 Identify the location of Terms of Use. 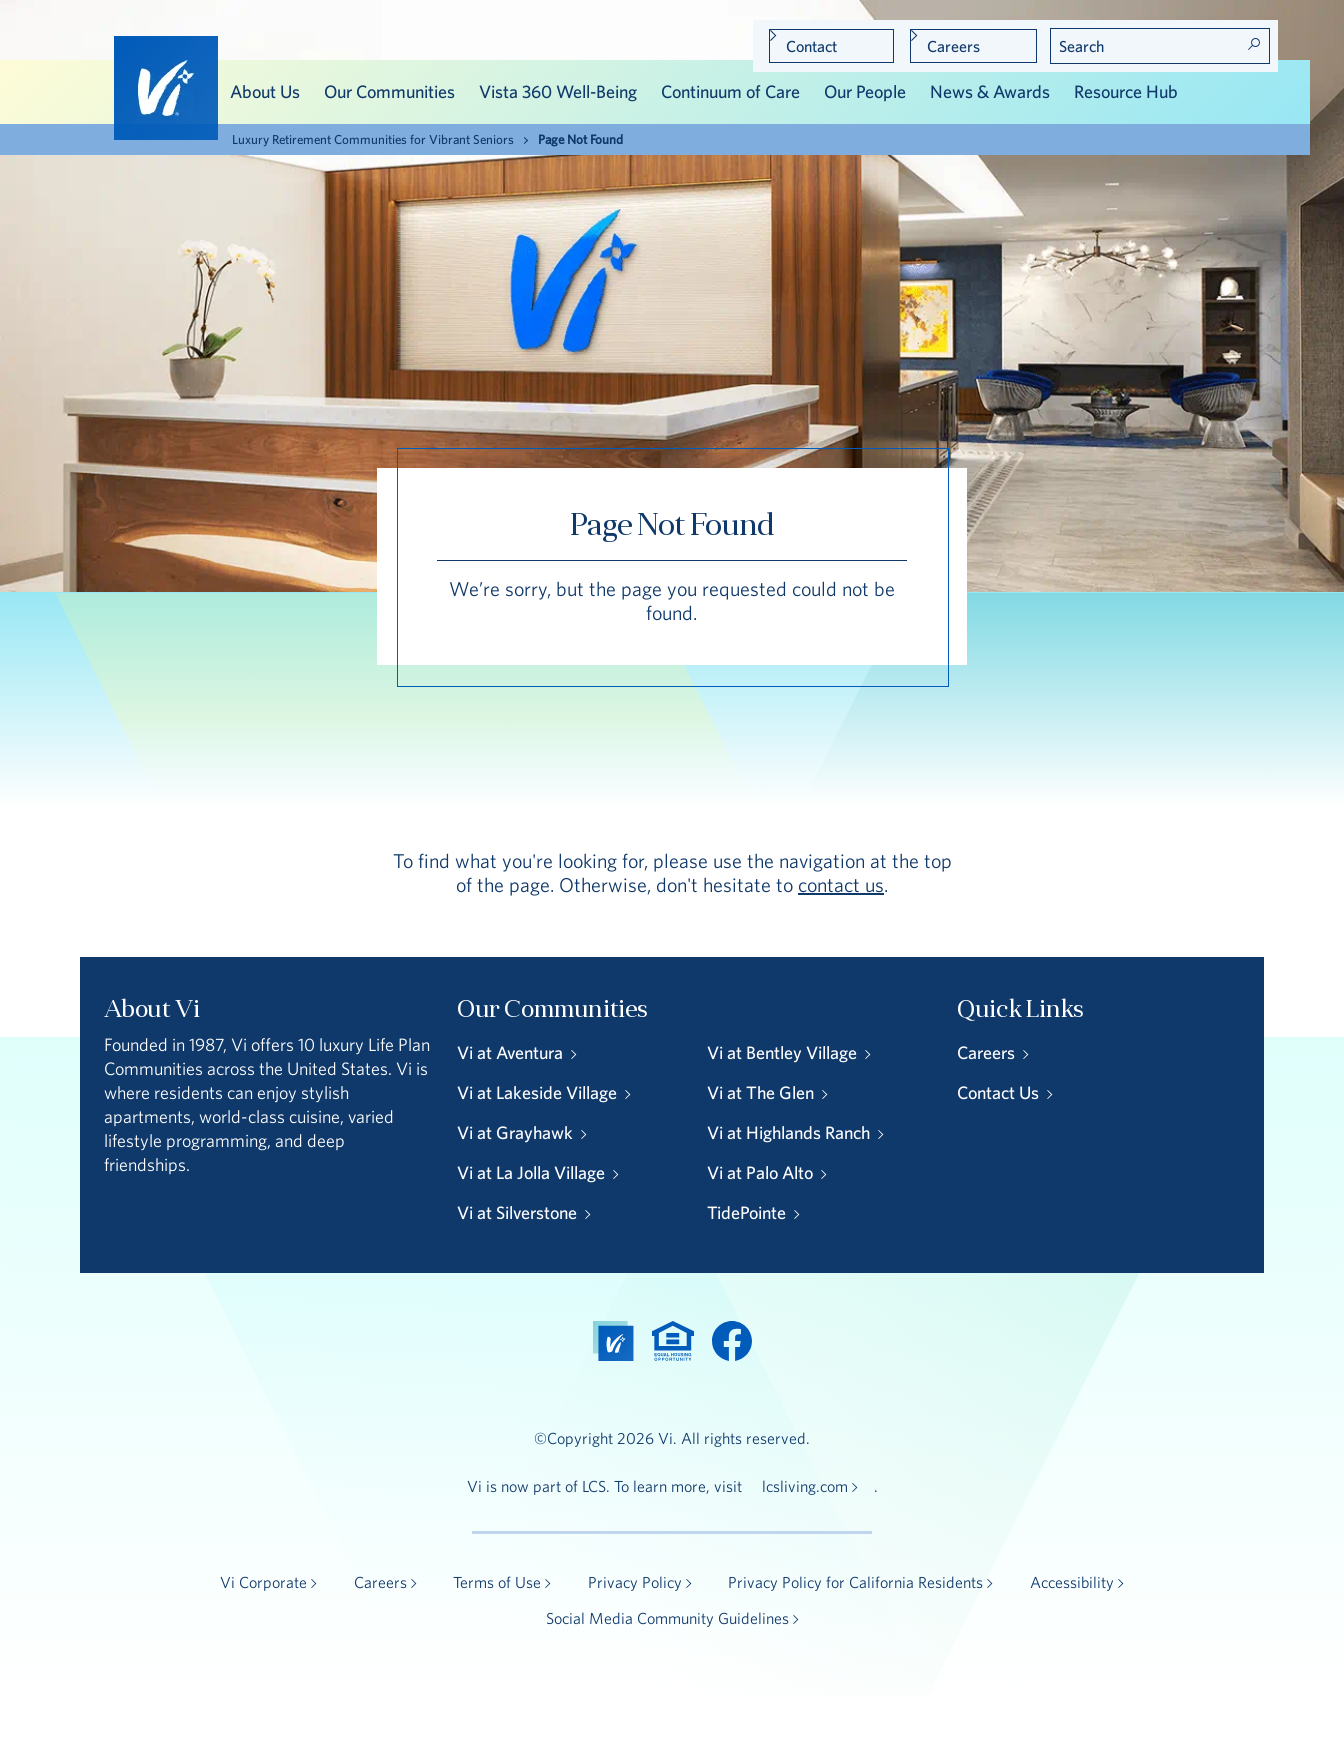
(497, 1582).